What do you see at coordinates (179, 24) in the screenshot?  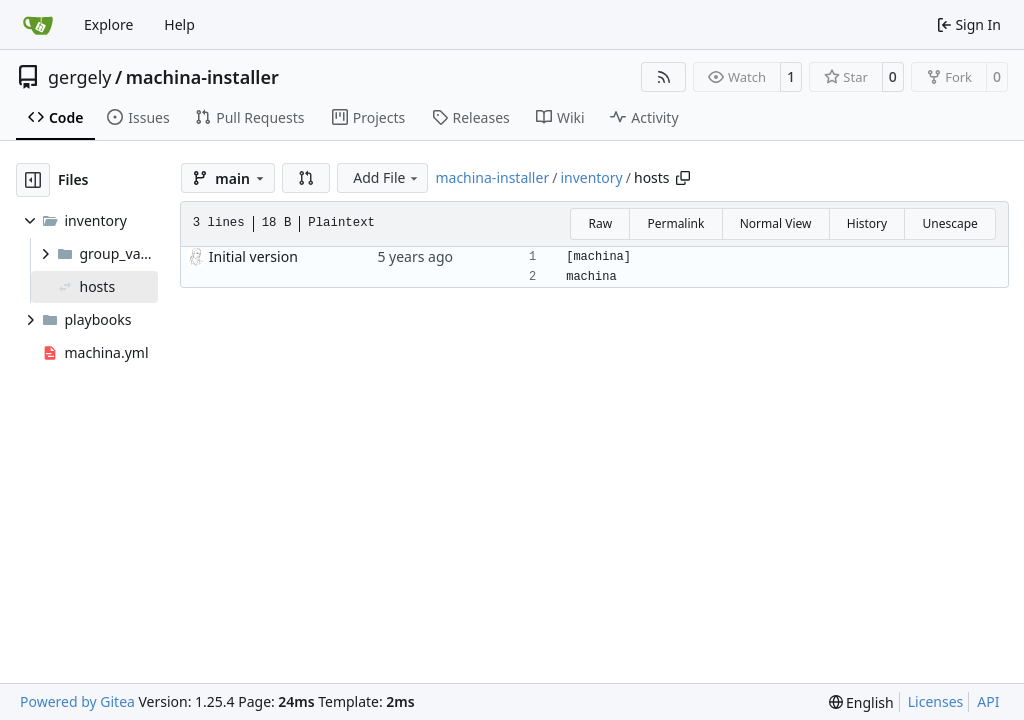 I see `Help` at bounding box center [179, 24].